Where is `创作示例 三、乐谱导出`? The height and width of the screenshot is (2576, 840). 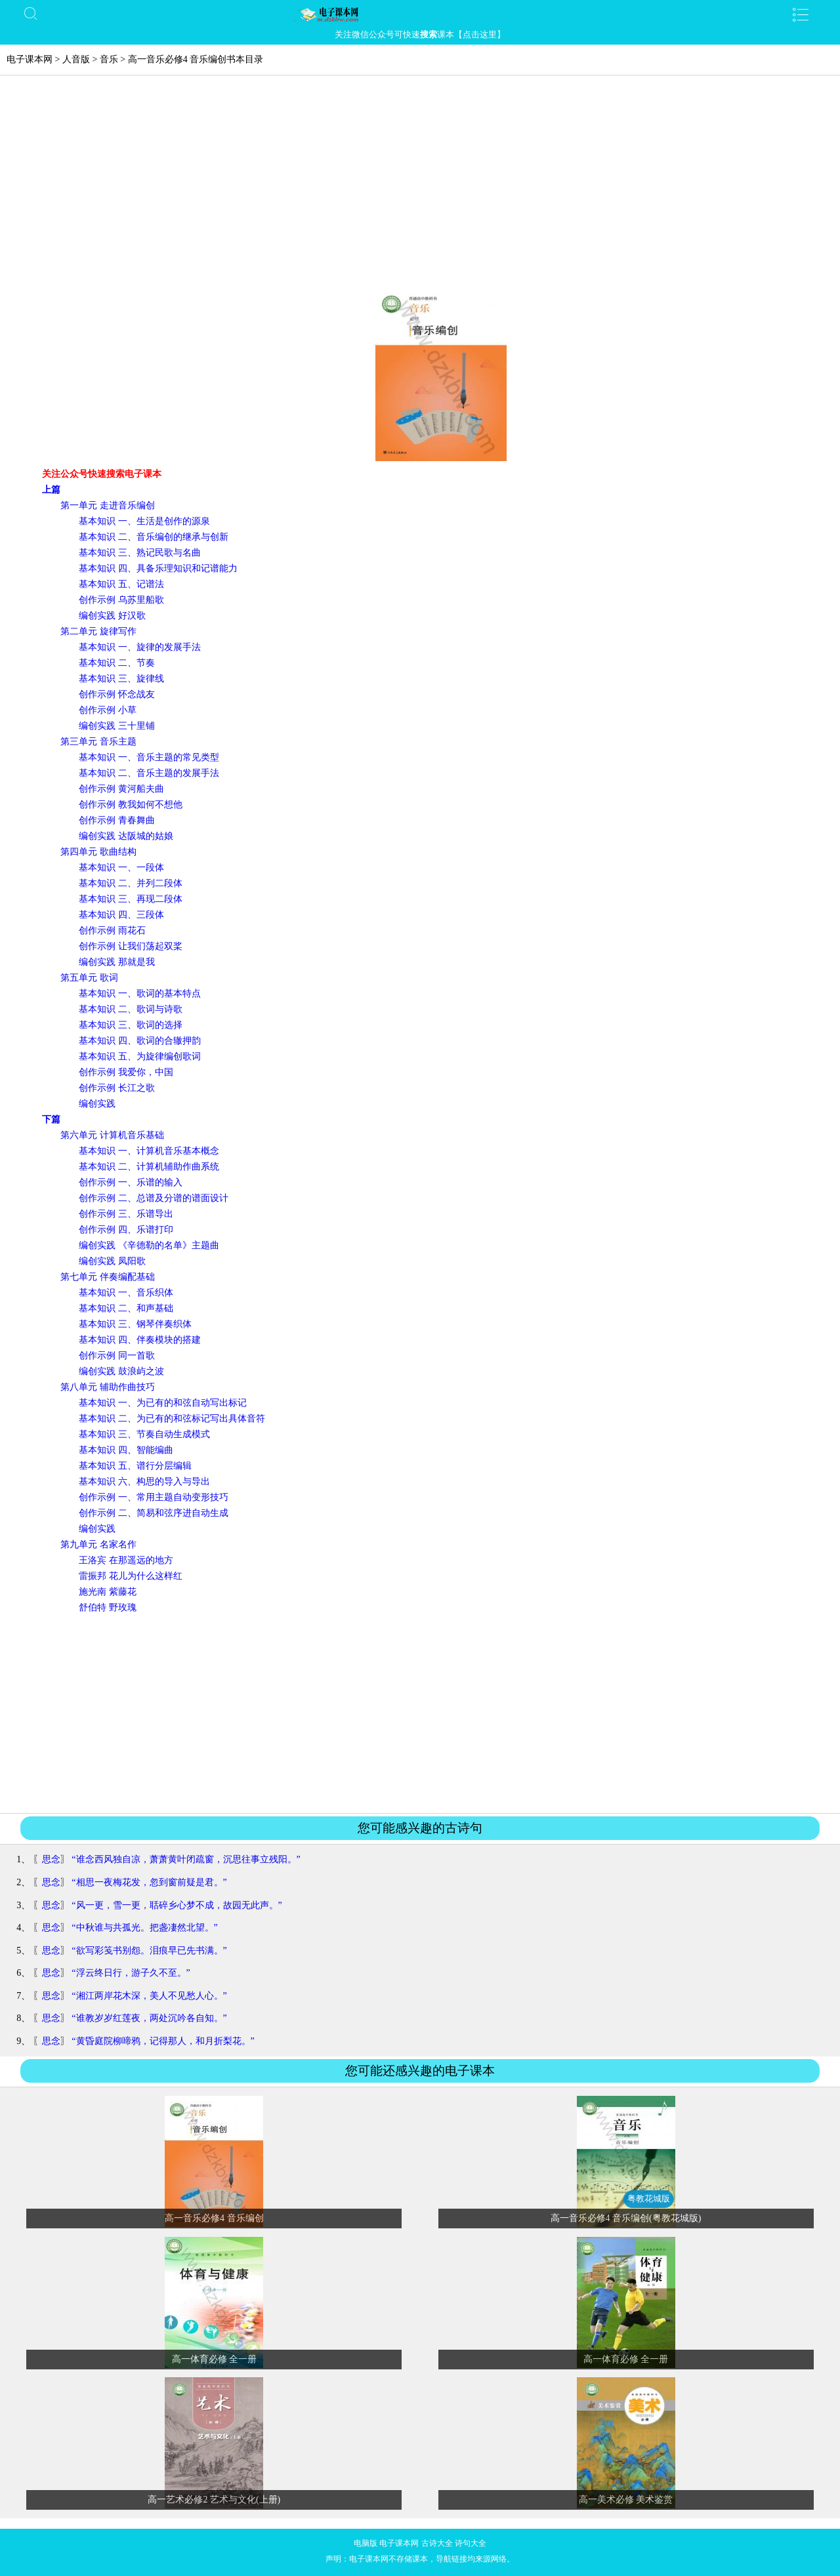 创作示例 三、乐谱导出 is located at coordinates (126, 1214).